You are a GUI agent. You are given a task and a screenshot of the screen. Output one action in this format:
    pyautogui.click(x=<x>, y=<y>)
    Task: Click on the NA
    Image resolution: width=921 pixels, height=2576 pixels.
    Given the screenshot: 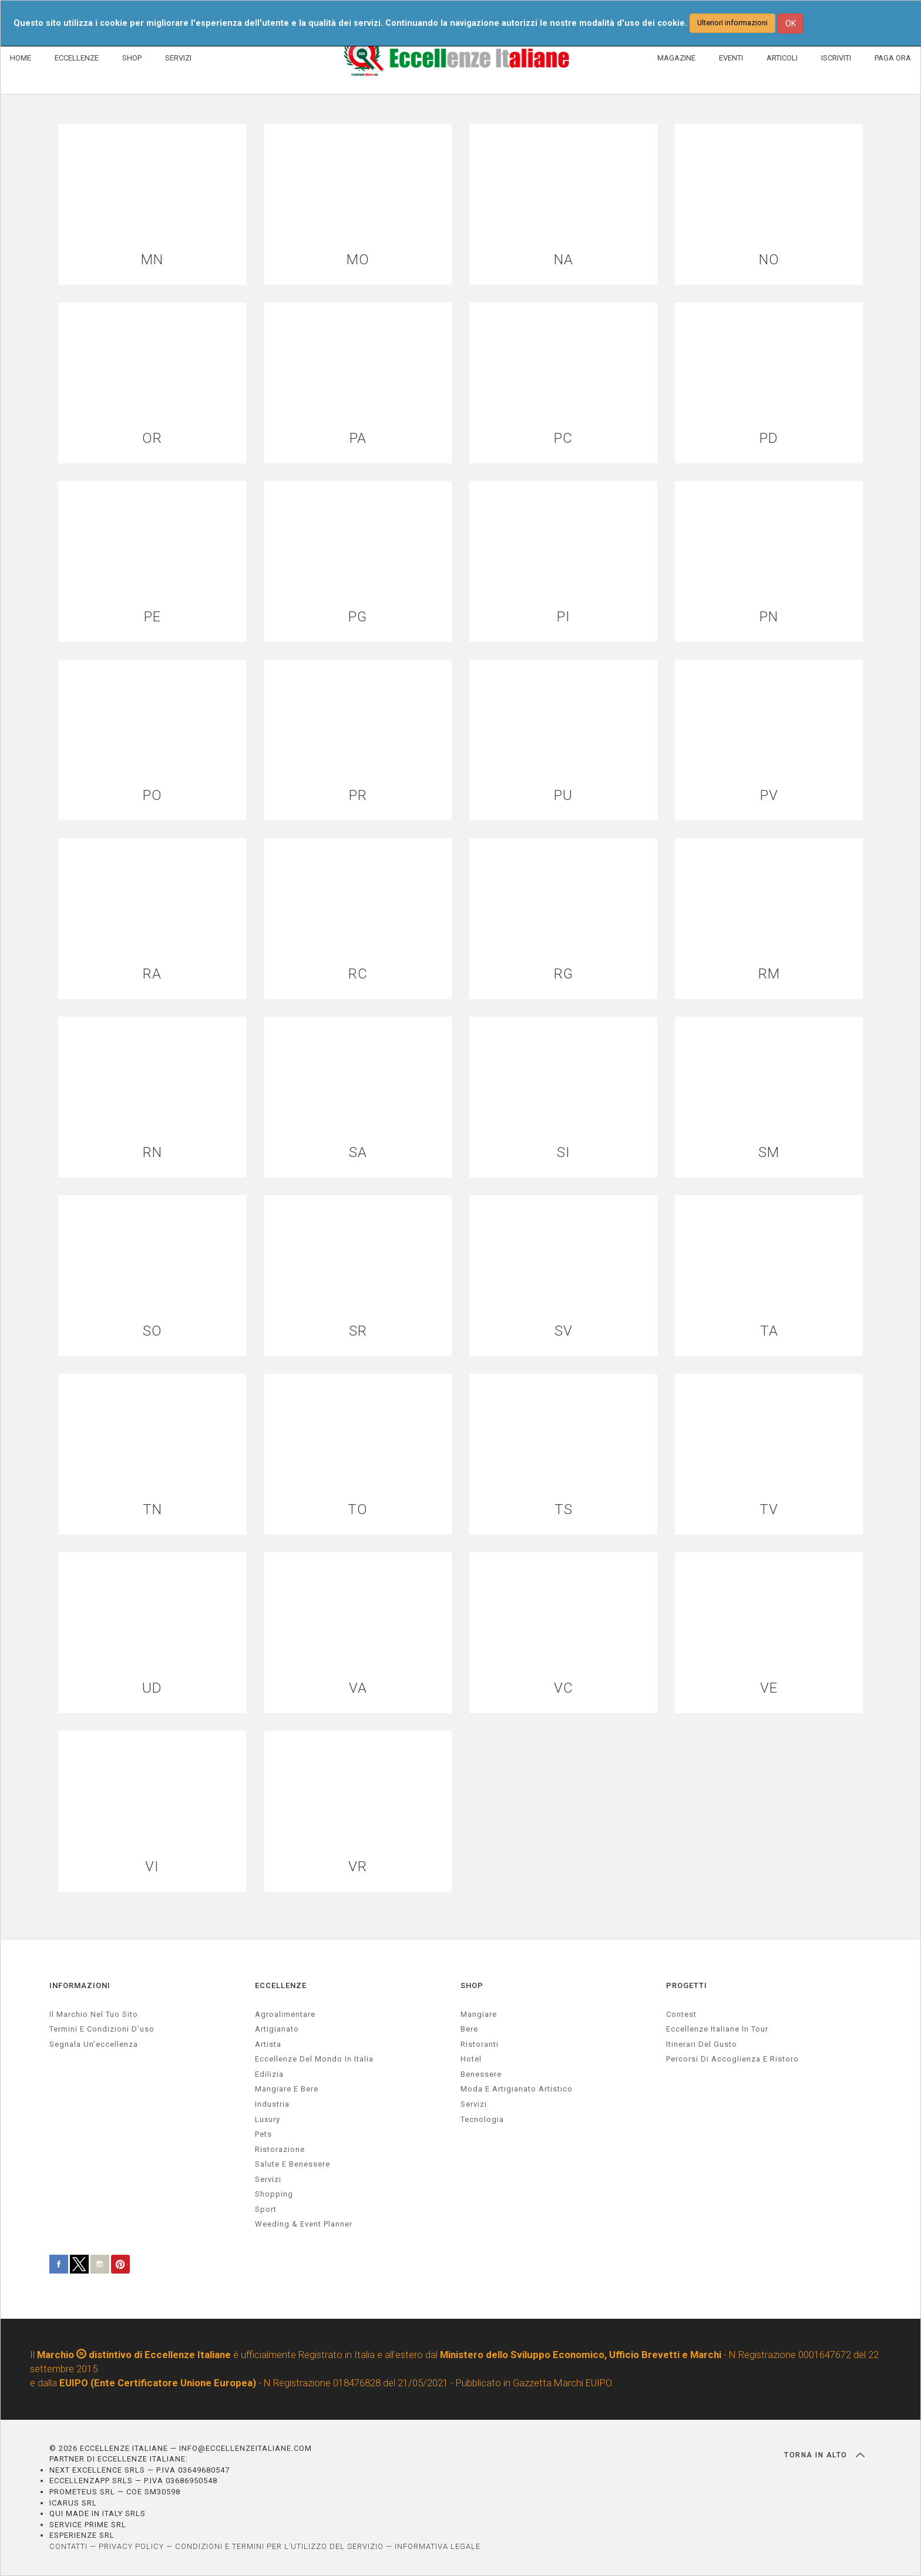 What is the action you would take?
    pyautogui.click(x=563, y=260)
    